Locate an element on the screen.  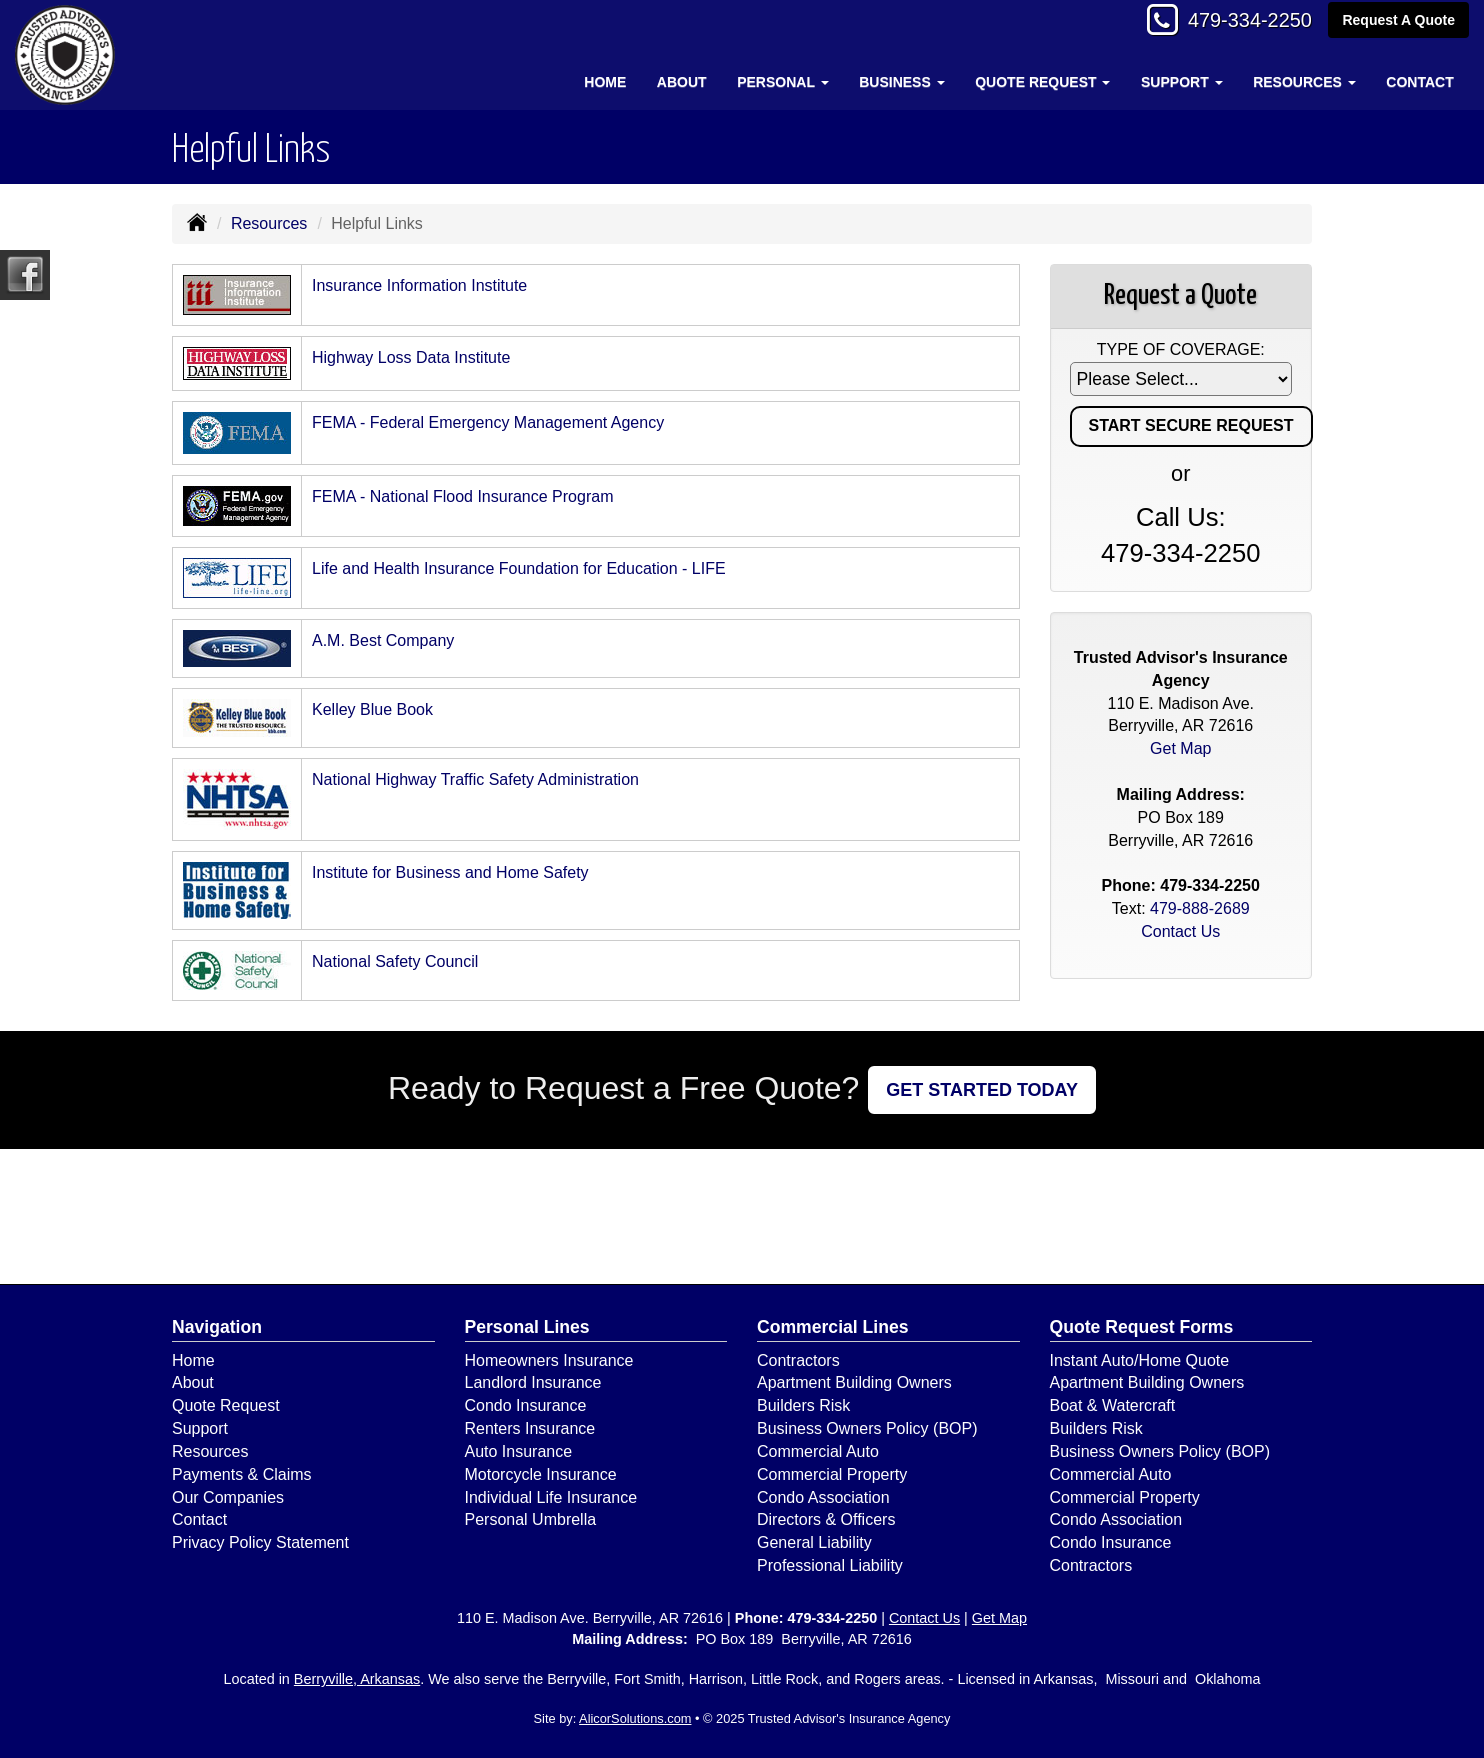
Personal [button] is located at coordinates (782, 82).